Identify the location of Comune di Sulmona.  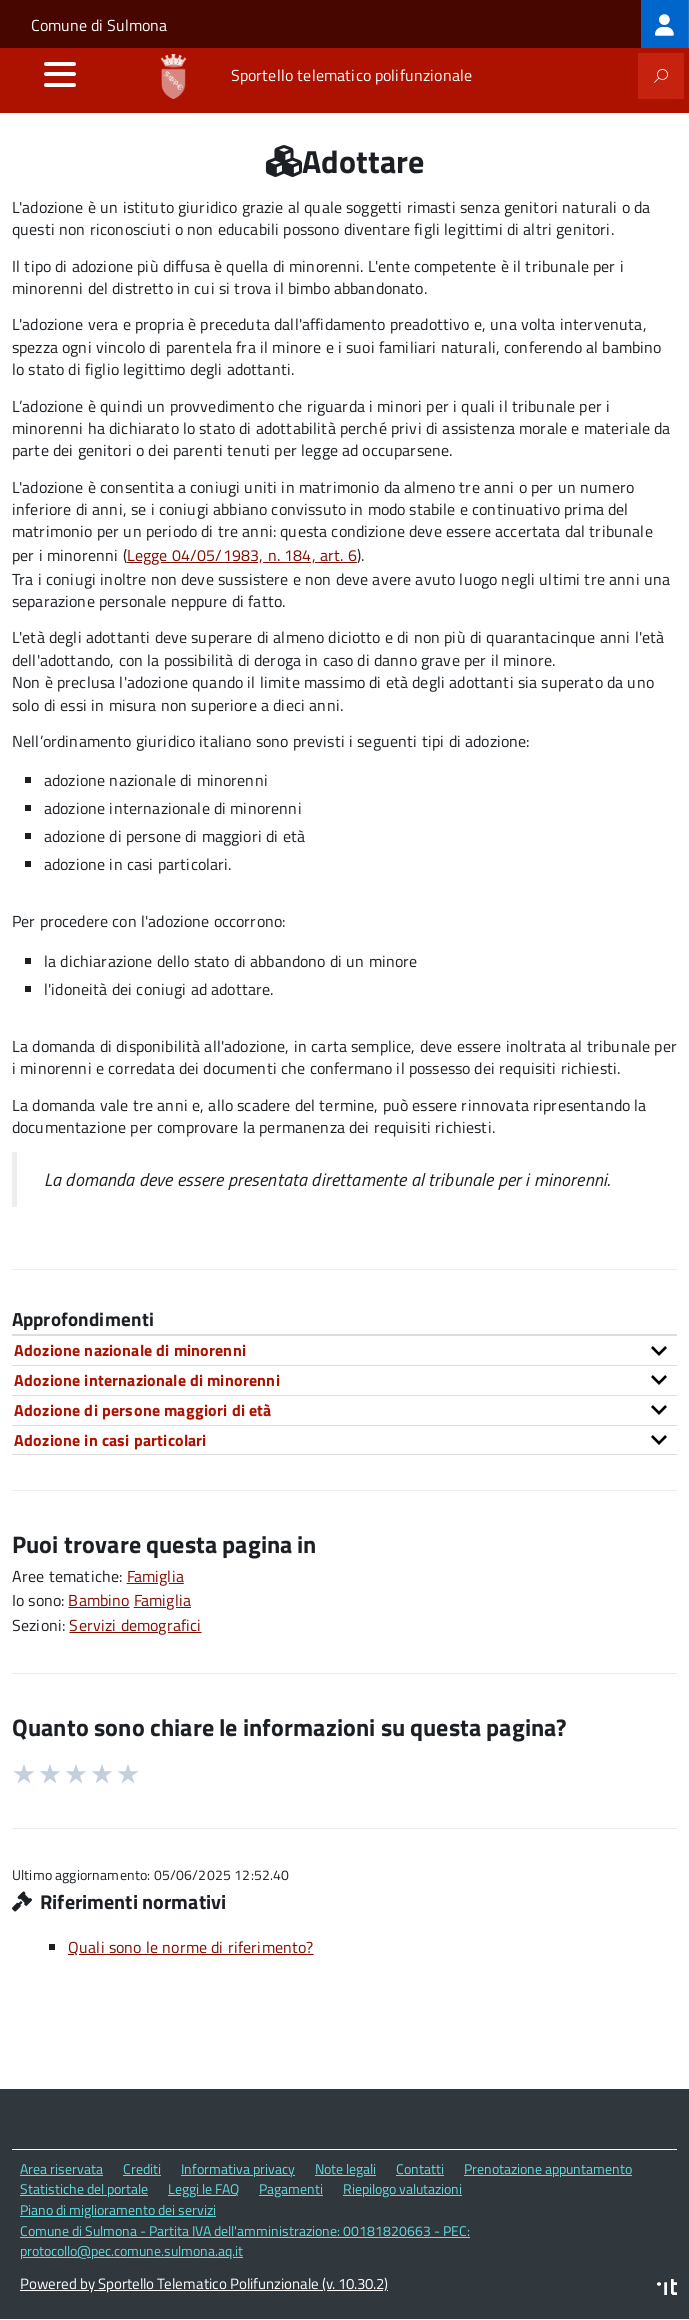
(99, 25).